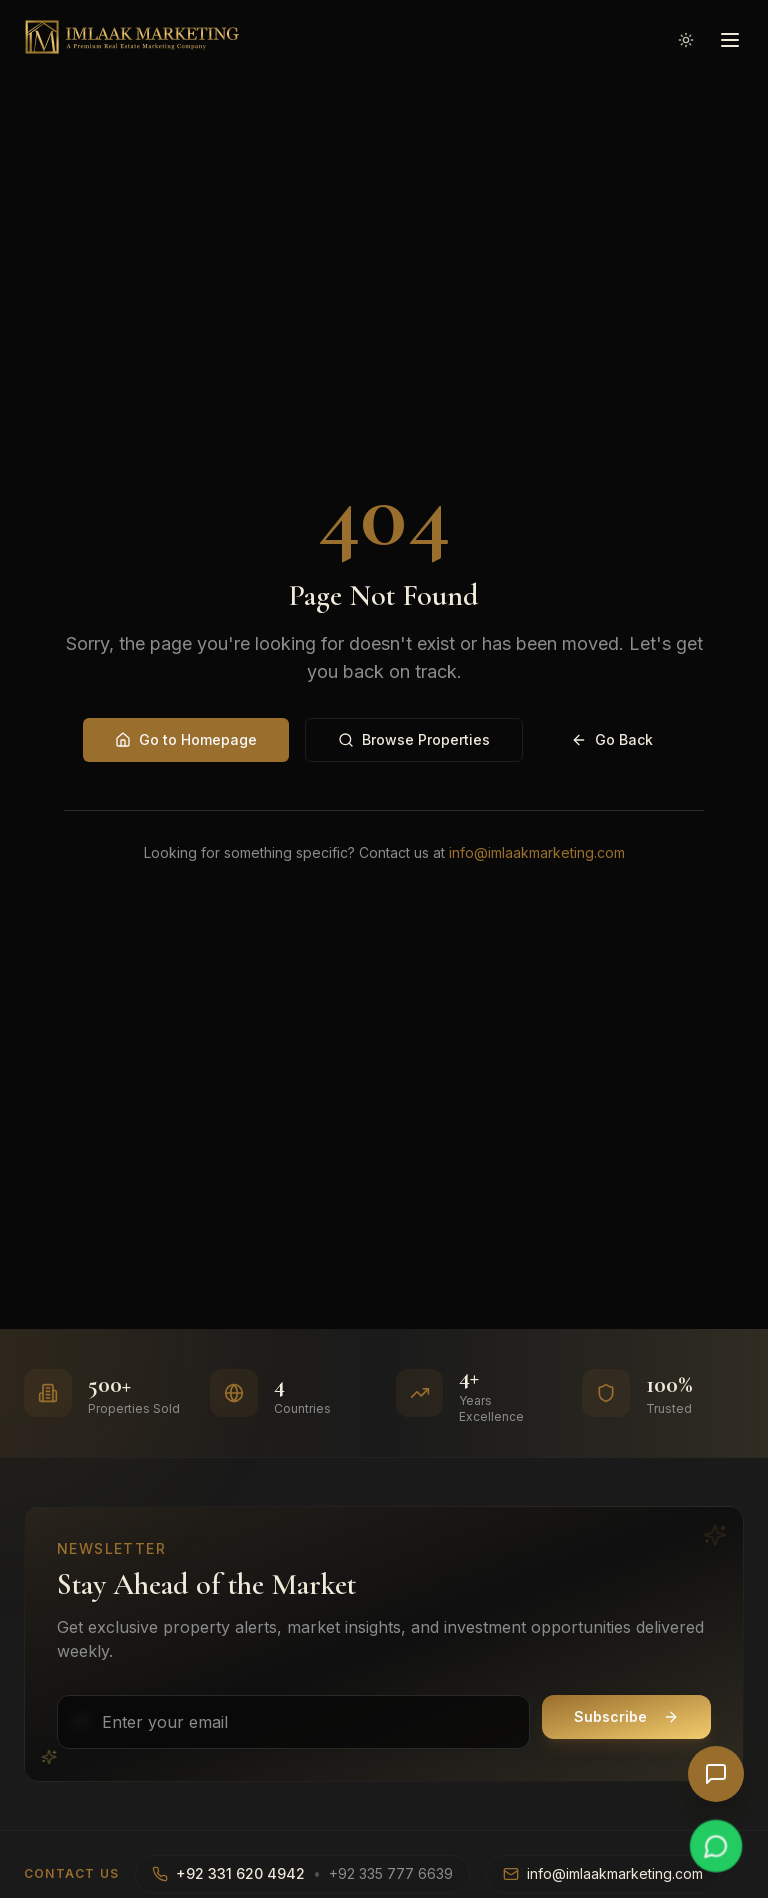 Image resolution: width=768 pixels, height=1898 pixels. I want to click on [Chat on WhatsApp], so click(715, 1845).